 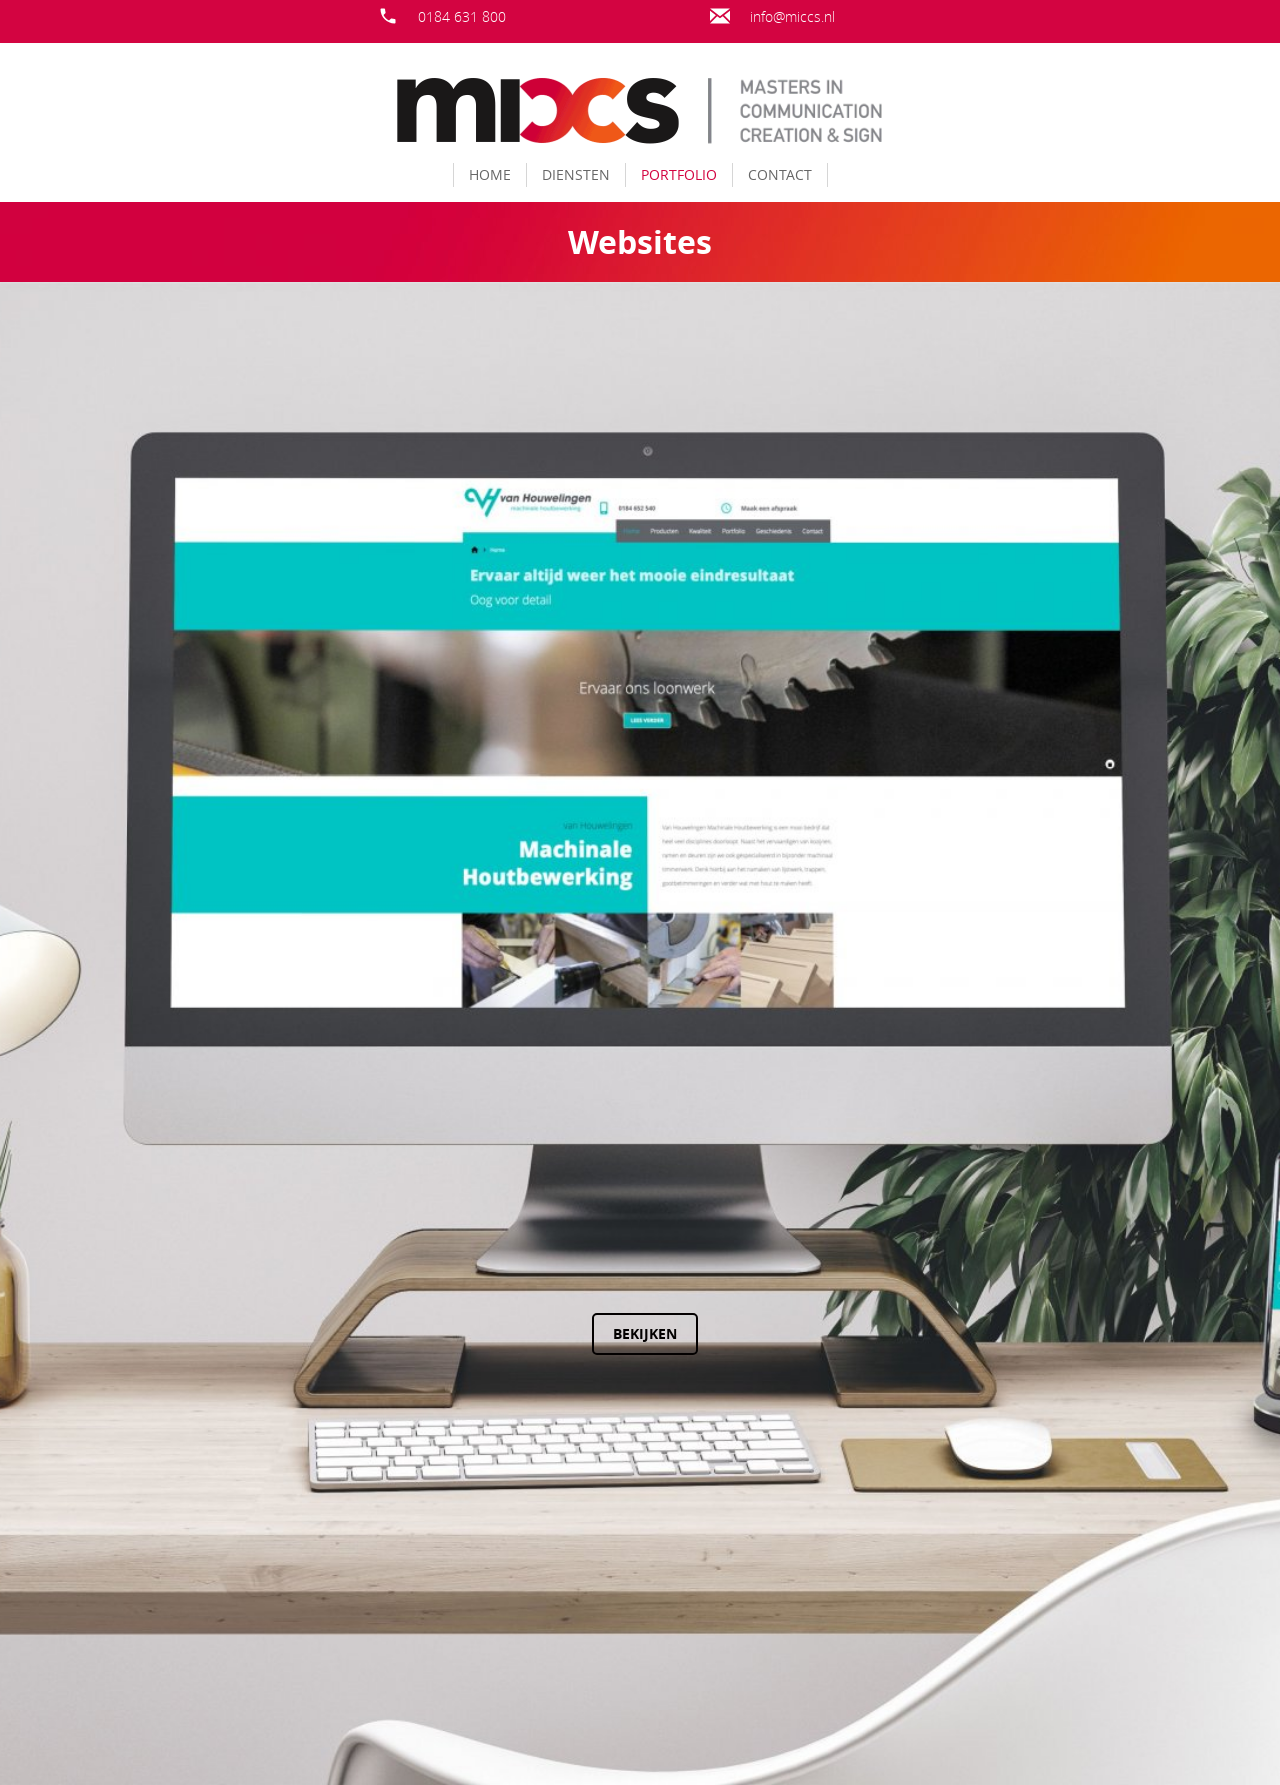 What do you see at coordinates (527, 1333) in the screenshot?
I see `Bekijken` at bounding box center [527, 1333].